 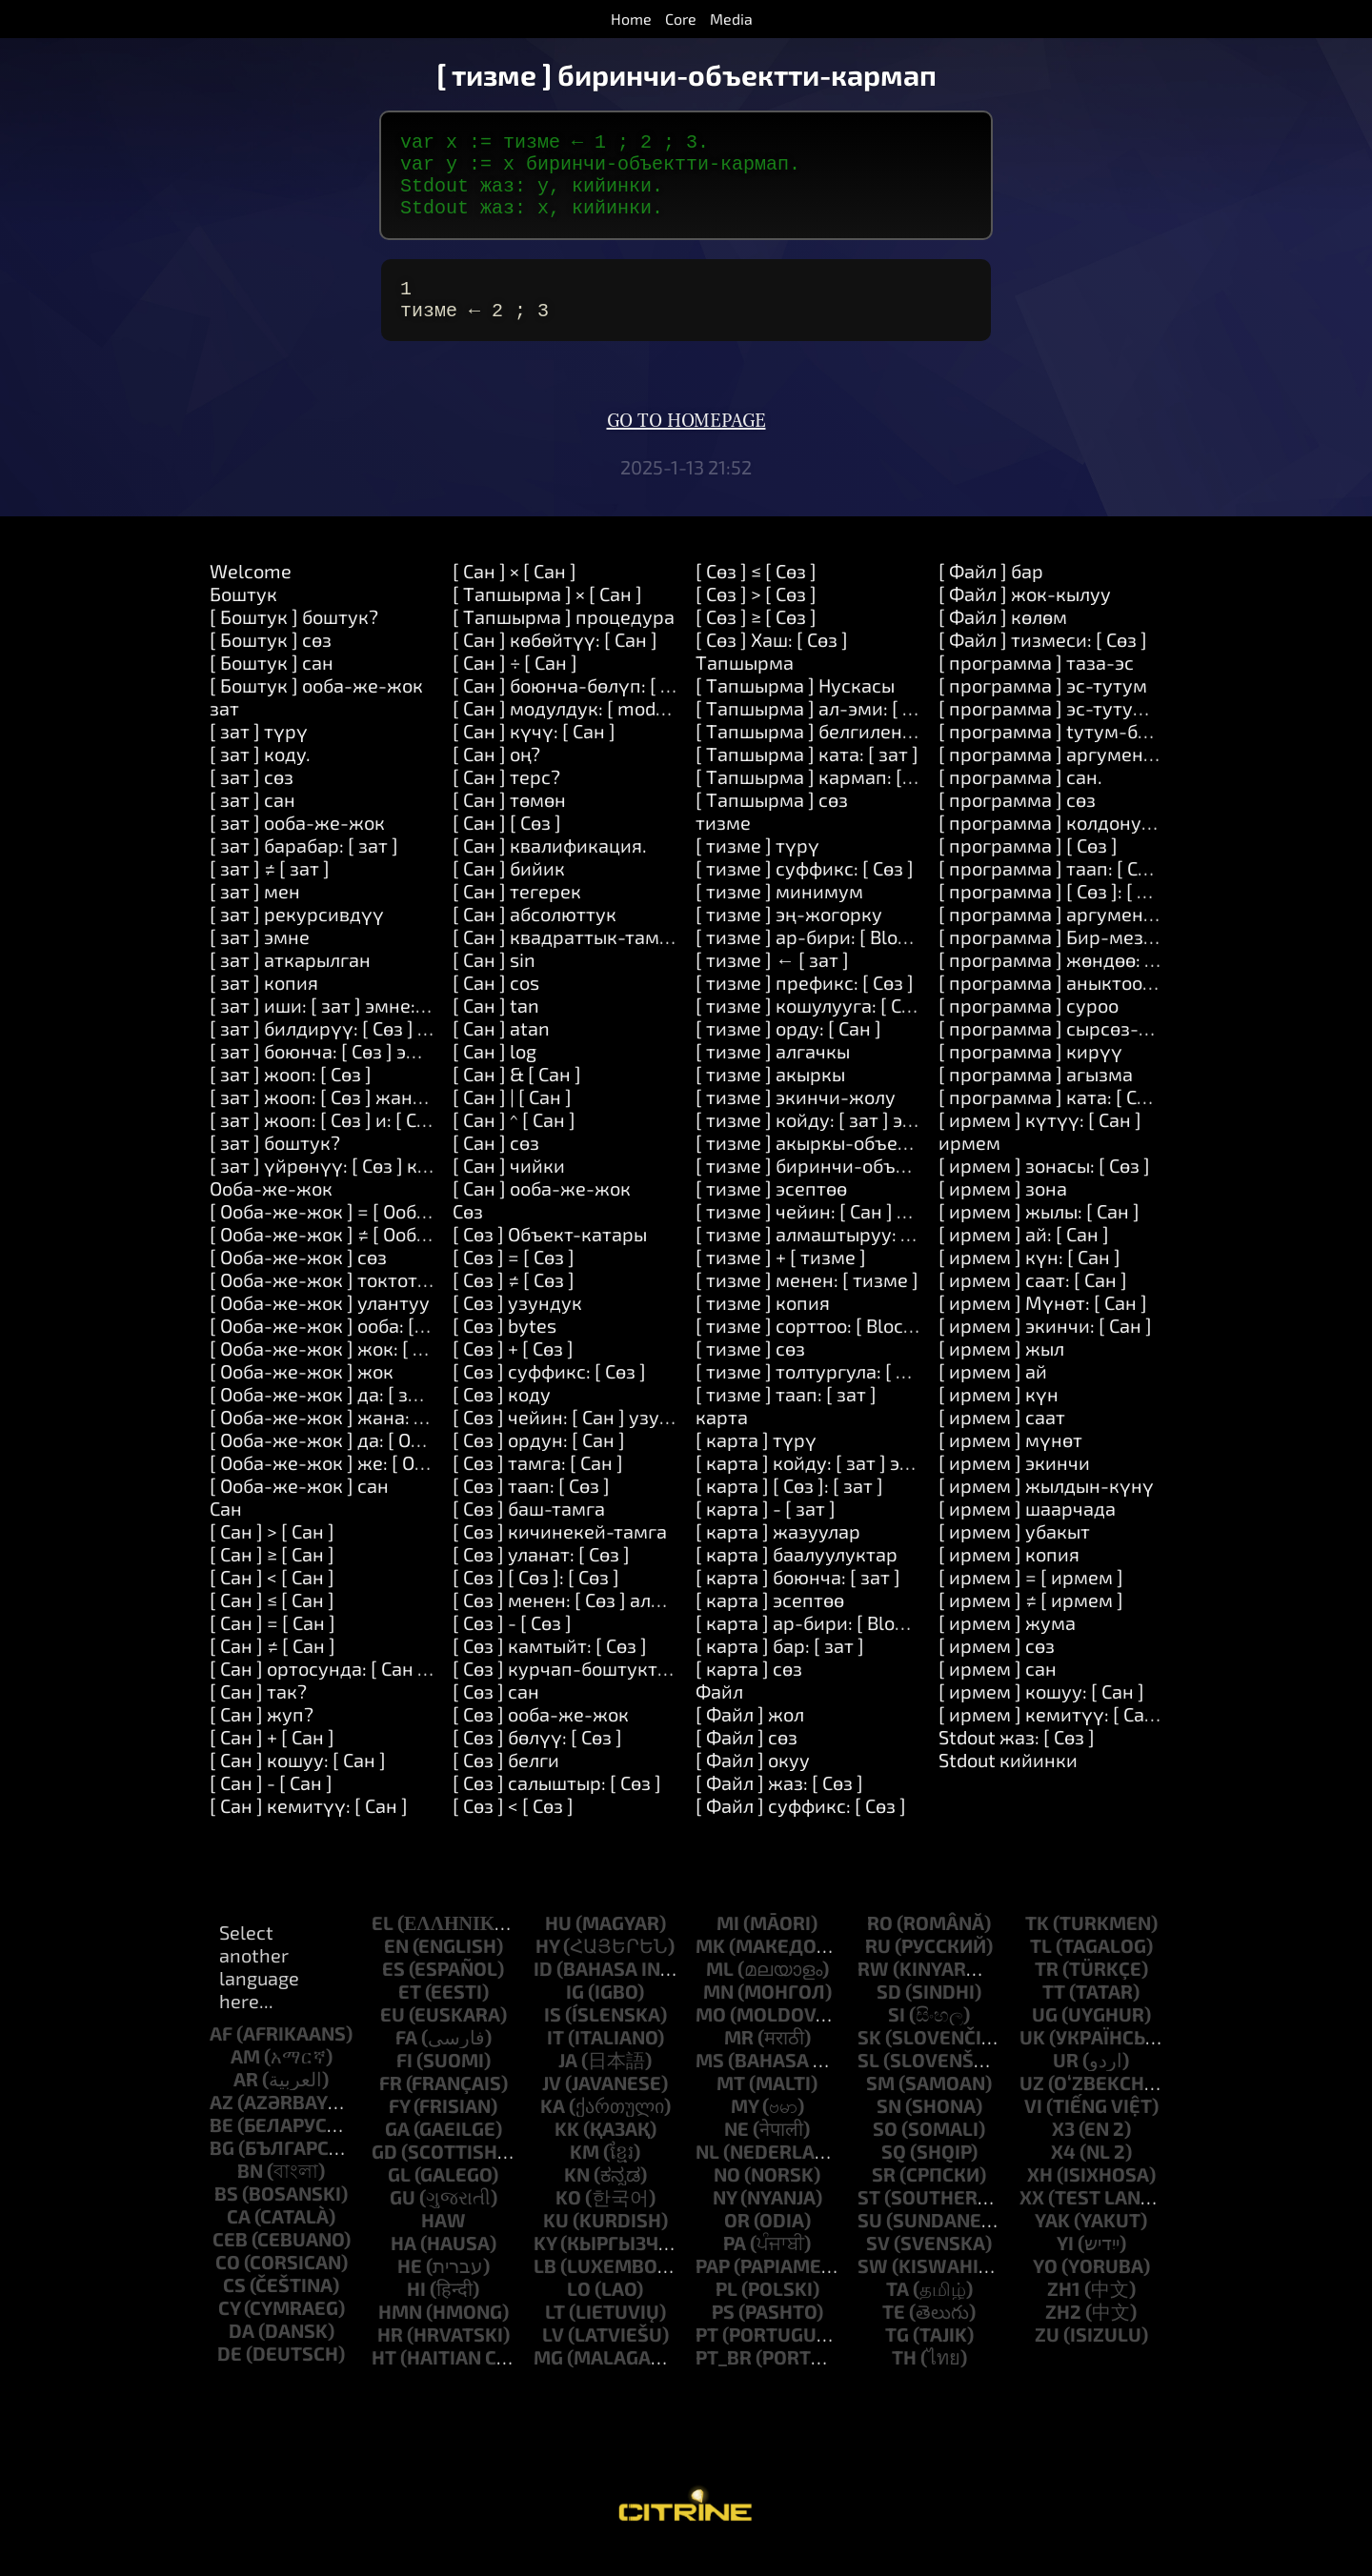 I want to click on [ Сөз ] салыштыр: [ Сөз ], so click(x=557, y=1805).